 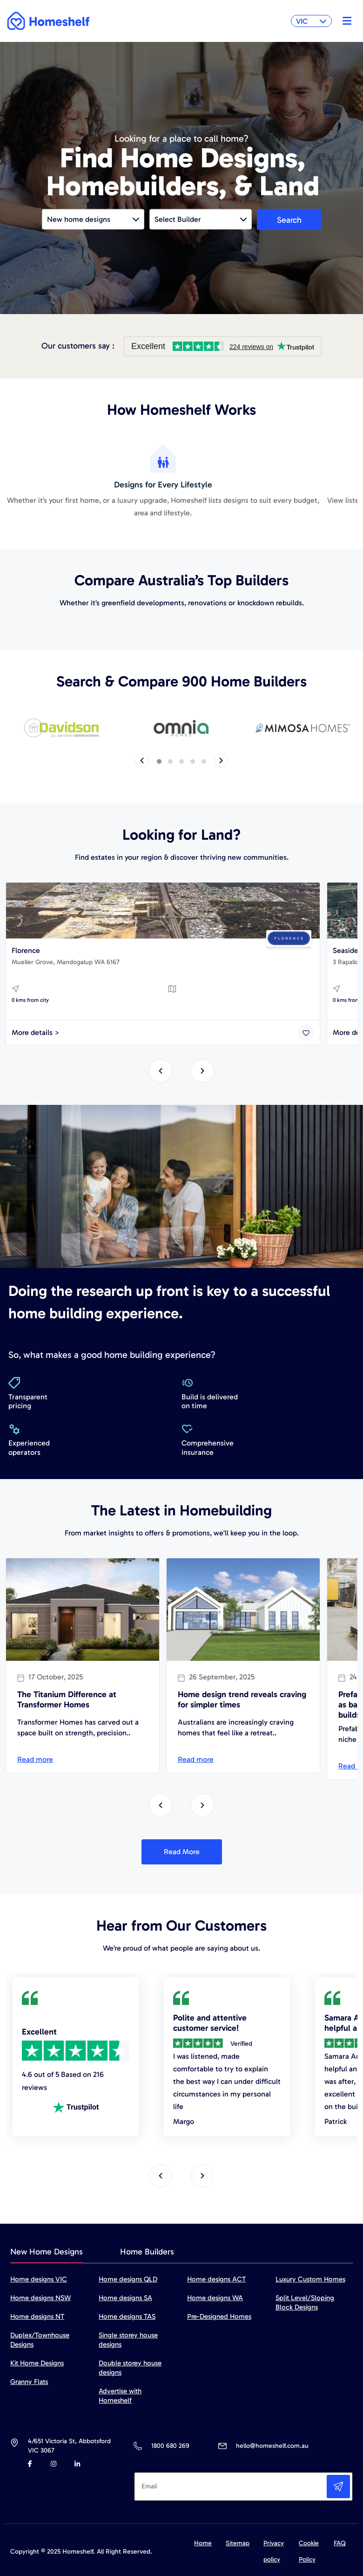 What do you see at coordinates (37, 2316) in the screenshot?
I see `Home designs NT` at bounding box center [37, 2316].